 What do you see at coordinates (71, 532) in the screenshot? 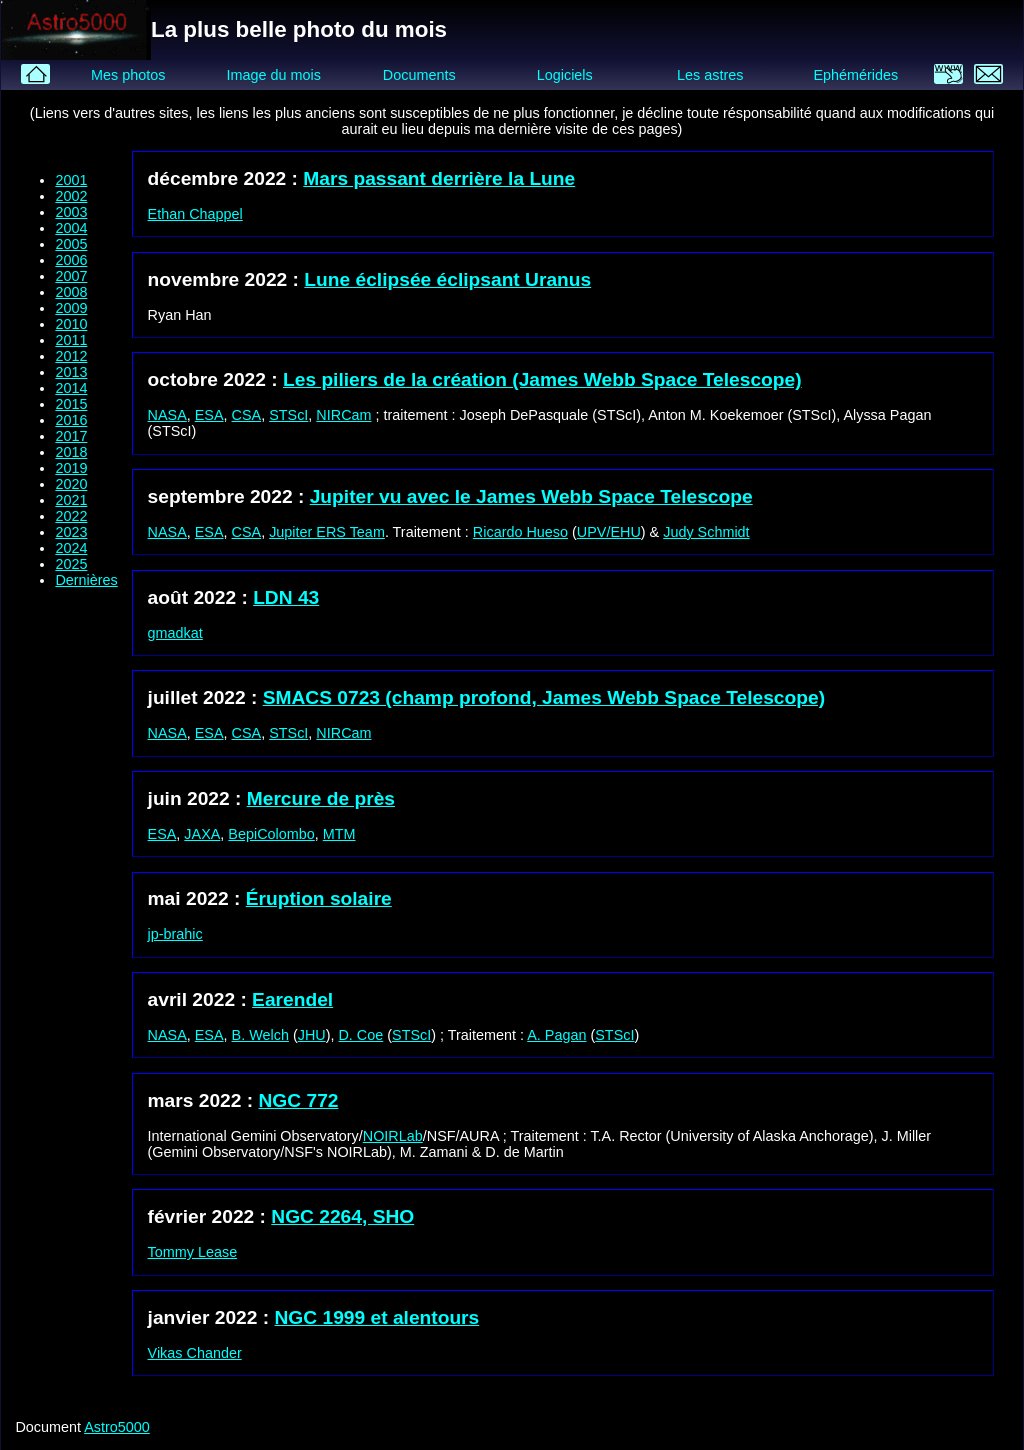
I see `2023` at bounding box center [71, 532].